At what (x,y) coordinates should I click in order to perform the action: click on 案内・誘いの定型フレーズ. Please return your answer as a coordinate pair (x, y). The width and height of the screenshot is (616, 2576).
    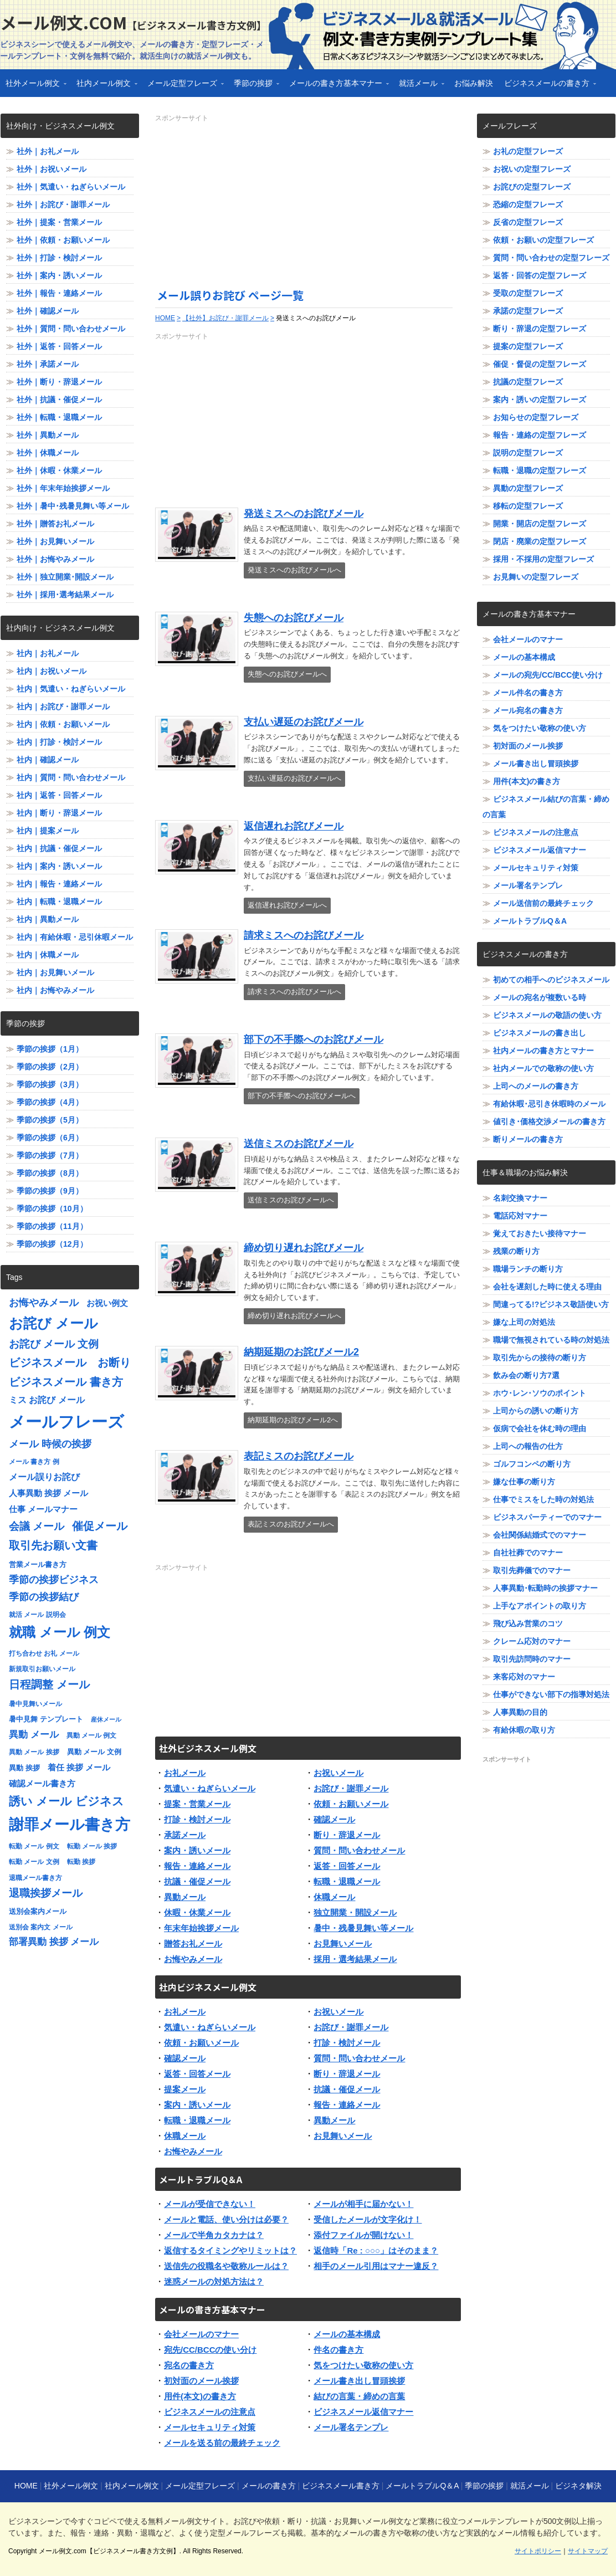
    Looking at the image, I should click on (539, 399).